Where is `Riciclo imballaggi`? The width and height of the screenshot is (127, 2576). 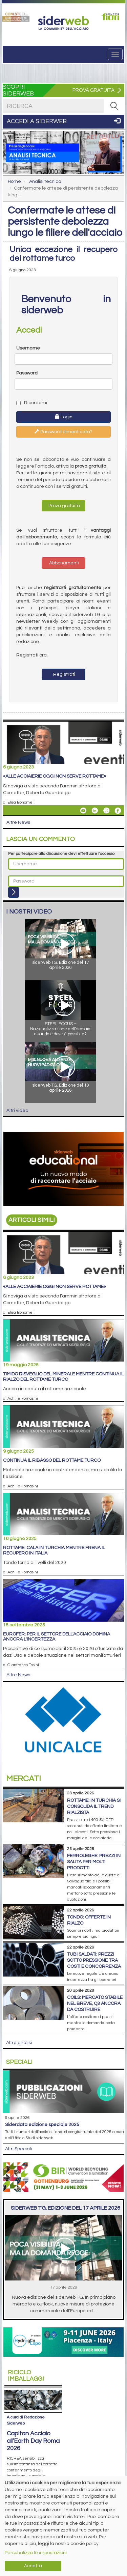 Riciclo imballaggi is located at coordinates (26, 2375).